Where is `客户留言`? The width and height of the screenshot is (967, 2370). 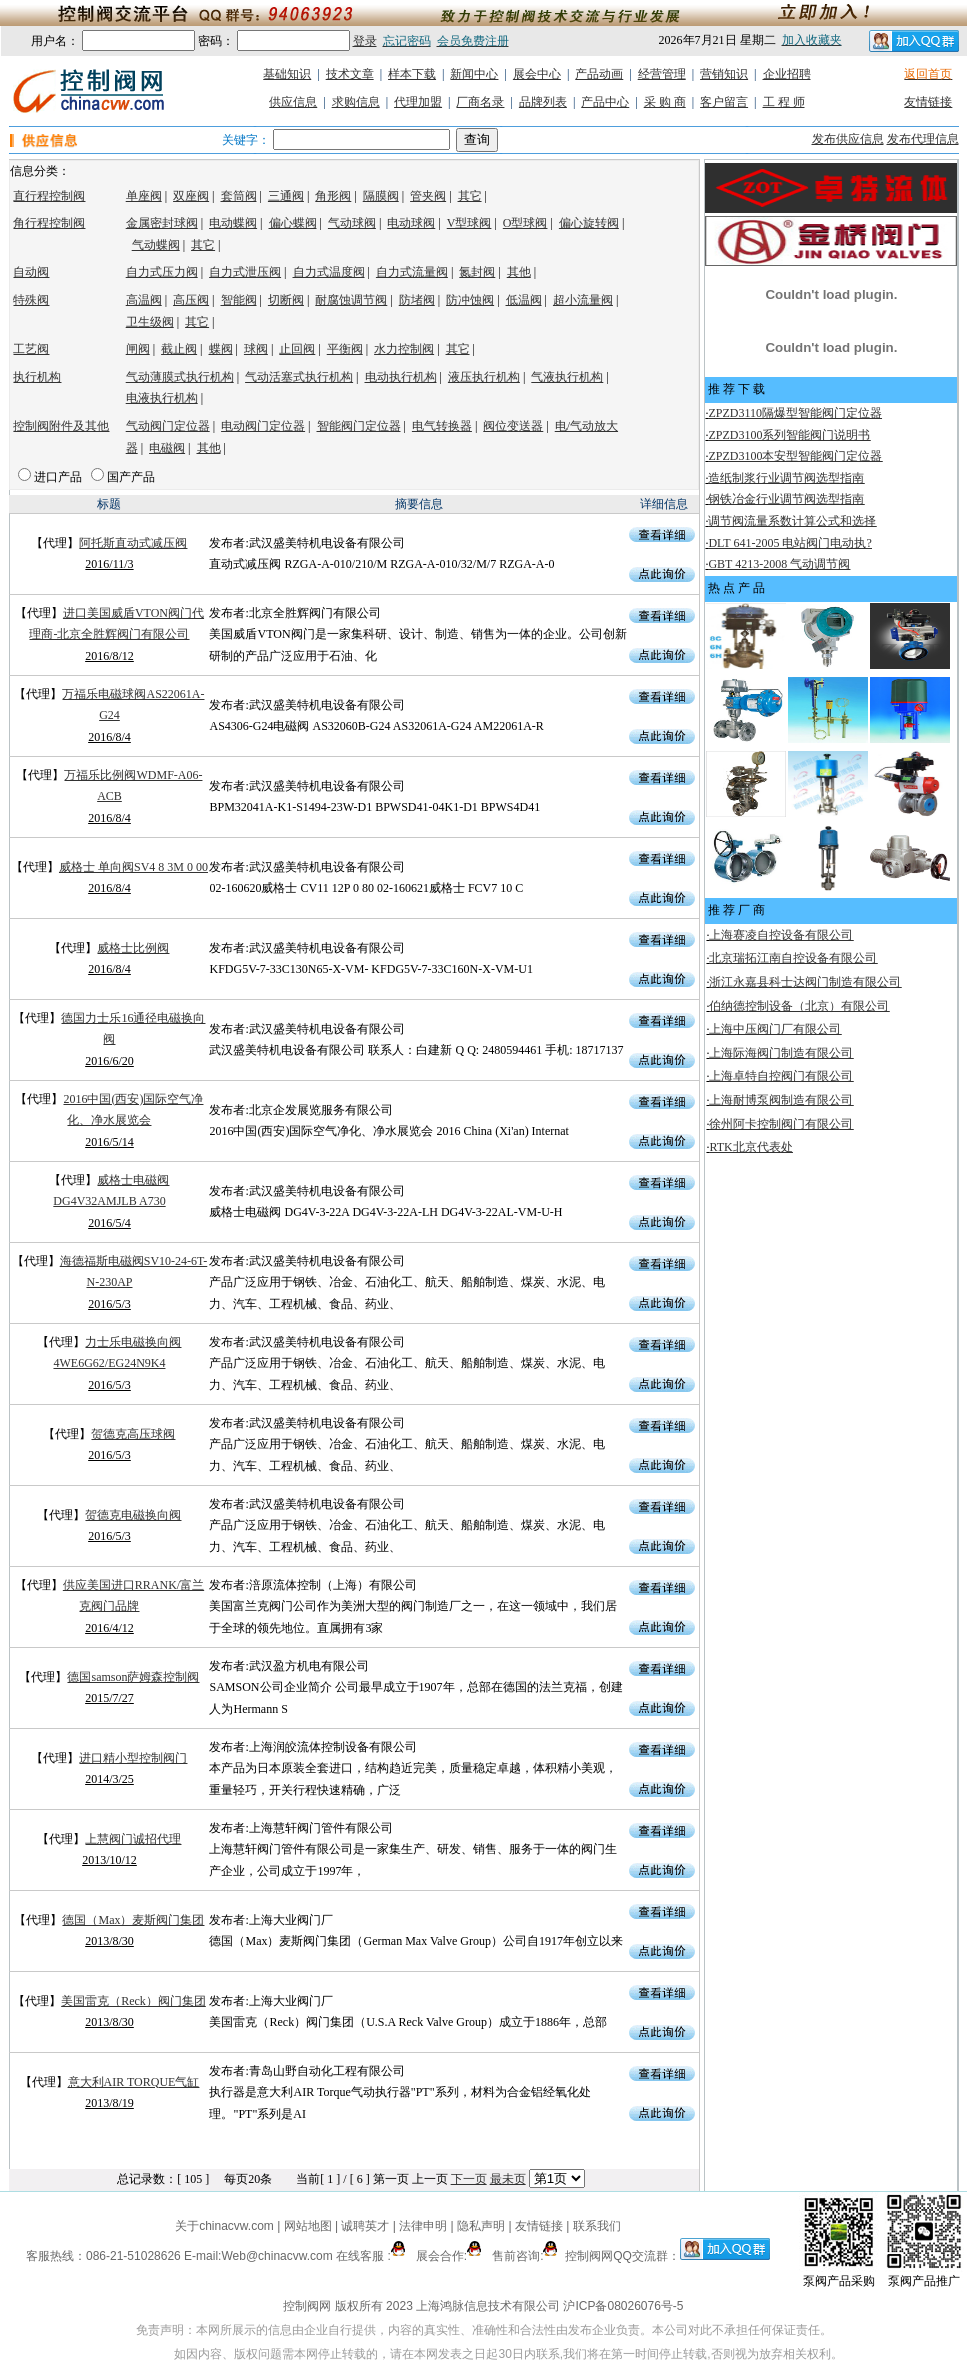
客户留言 is located at coordinates (724, 102).